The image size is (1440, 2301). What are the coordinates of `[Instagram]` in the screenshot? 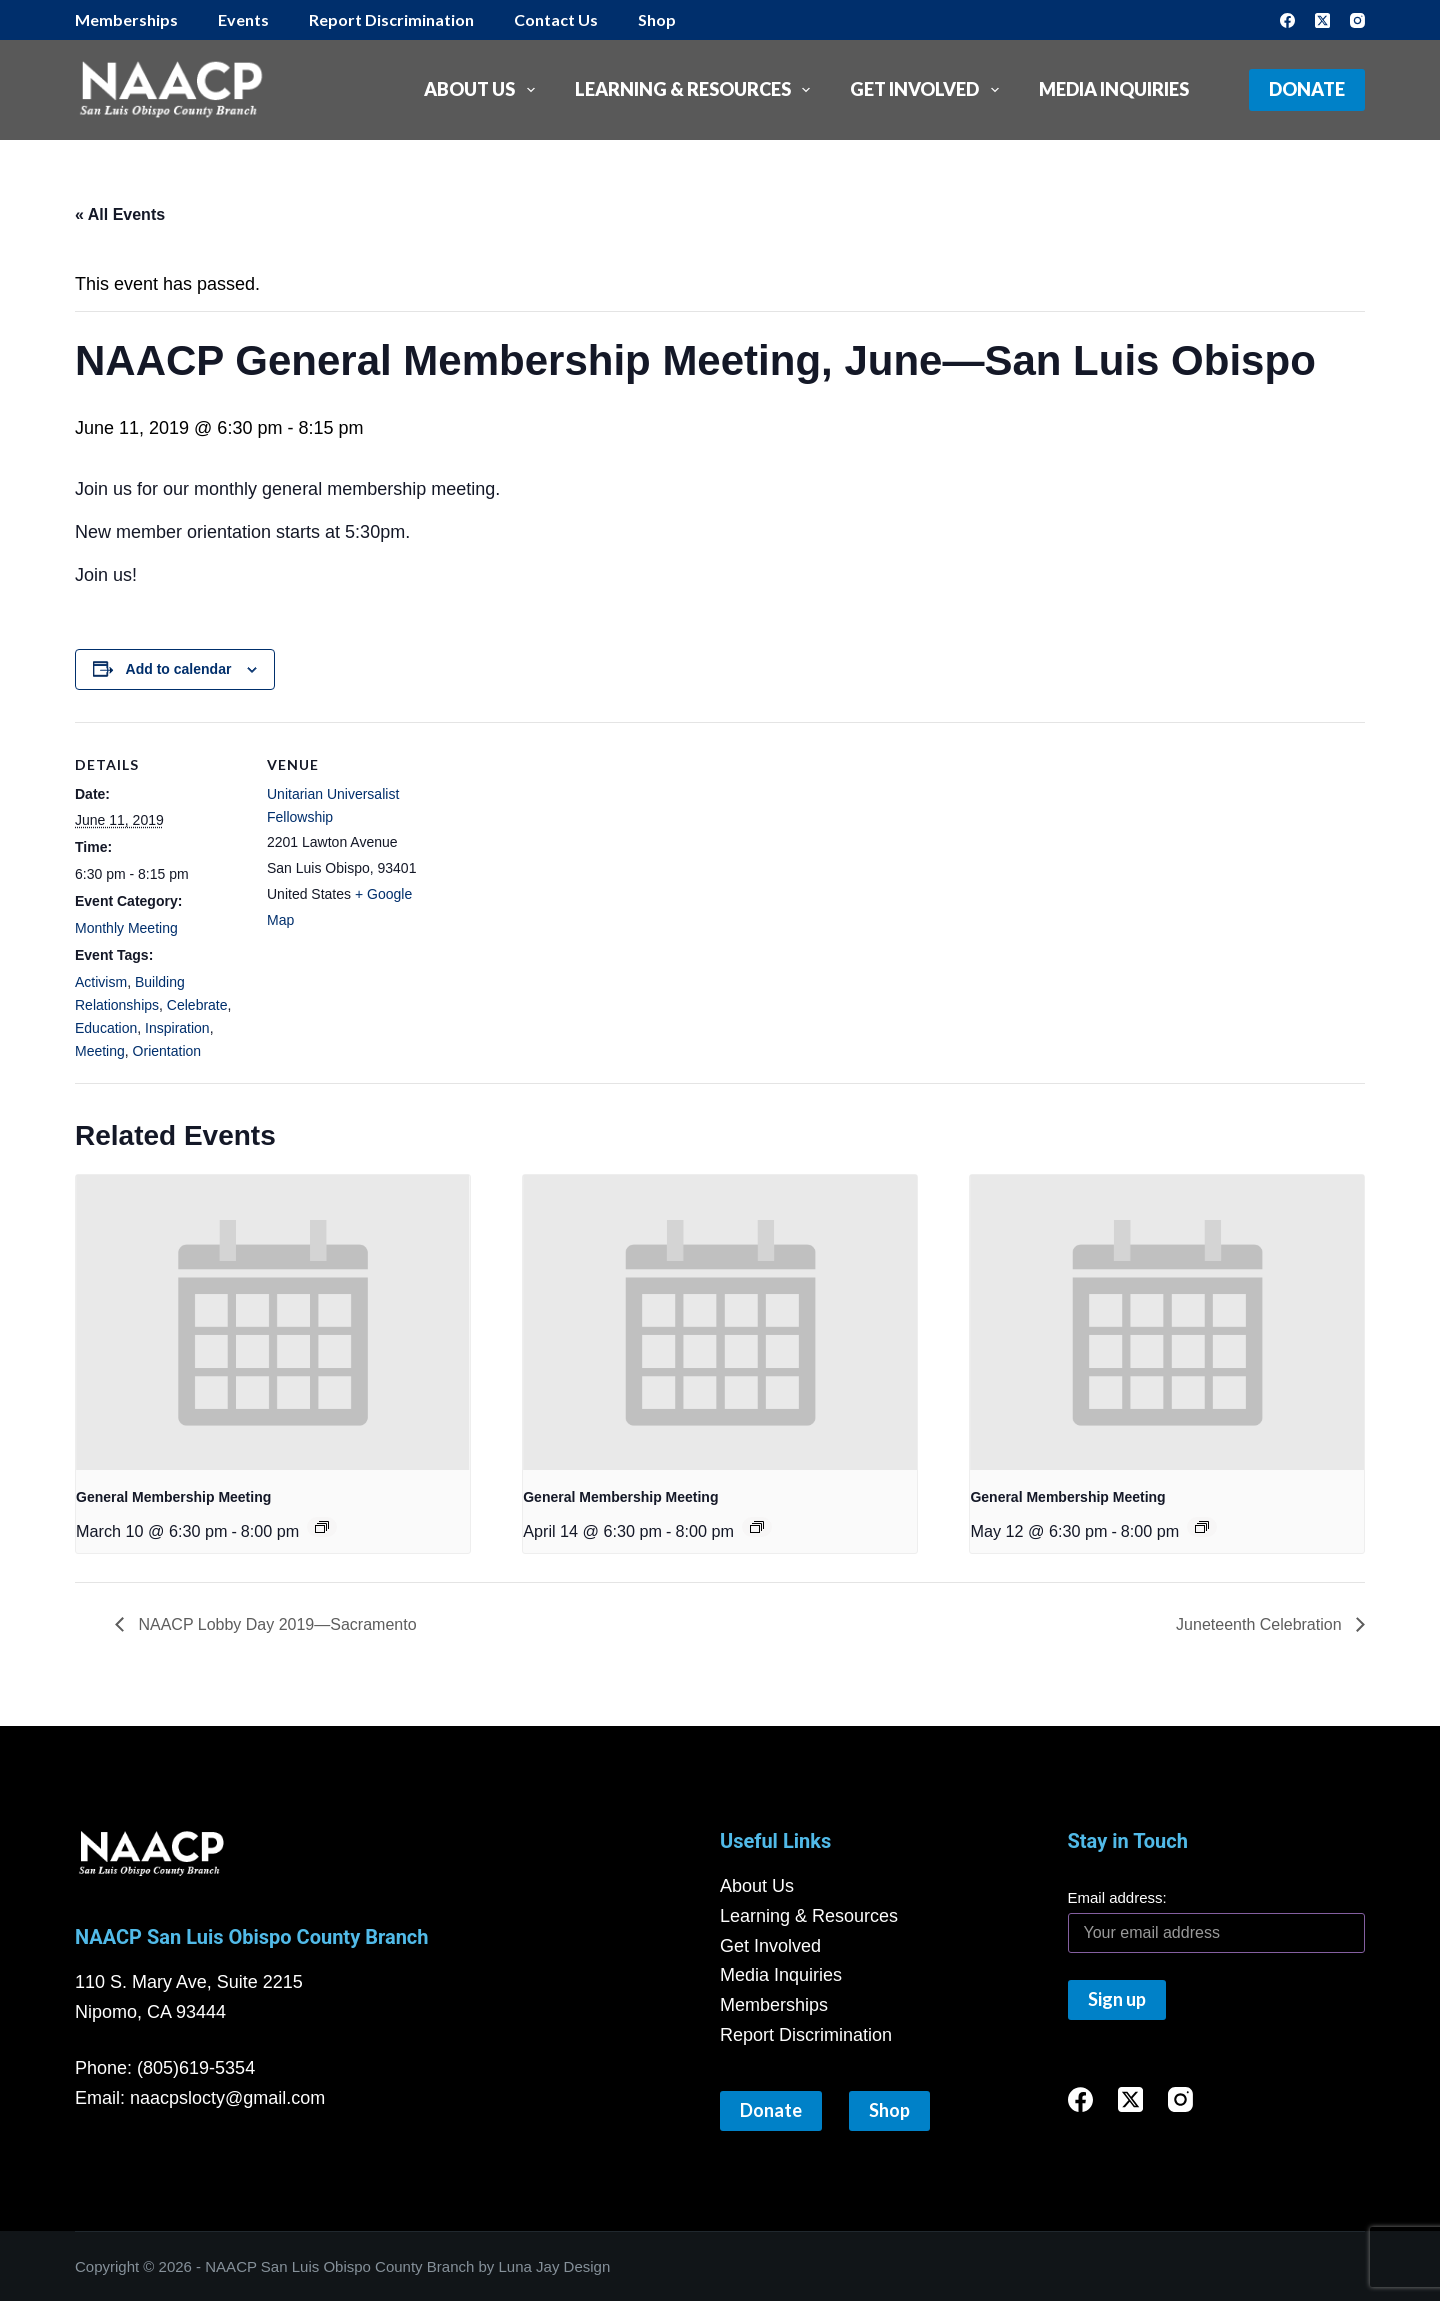 It's located at (1357, 20).